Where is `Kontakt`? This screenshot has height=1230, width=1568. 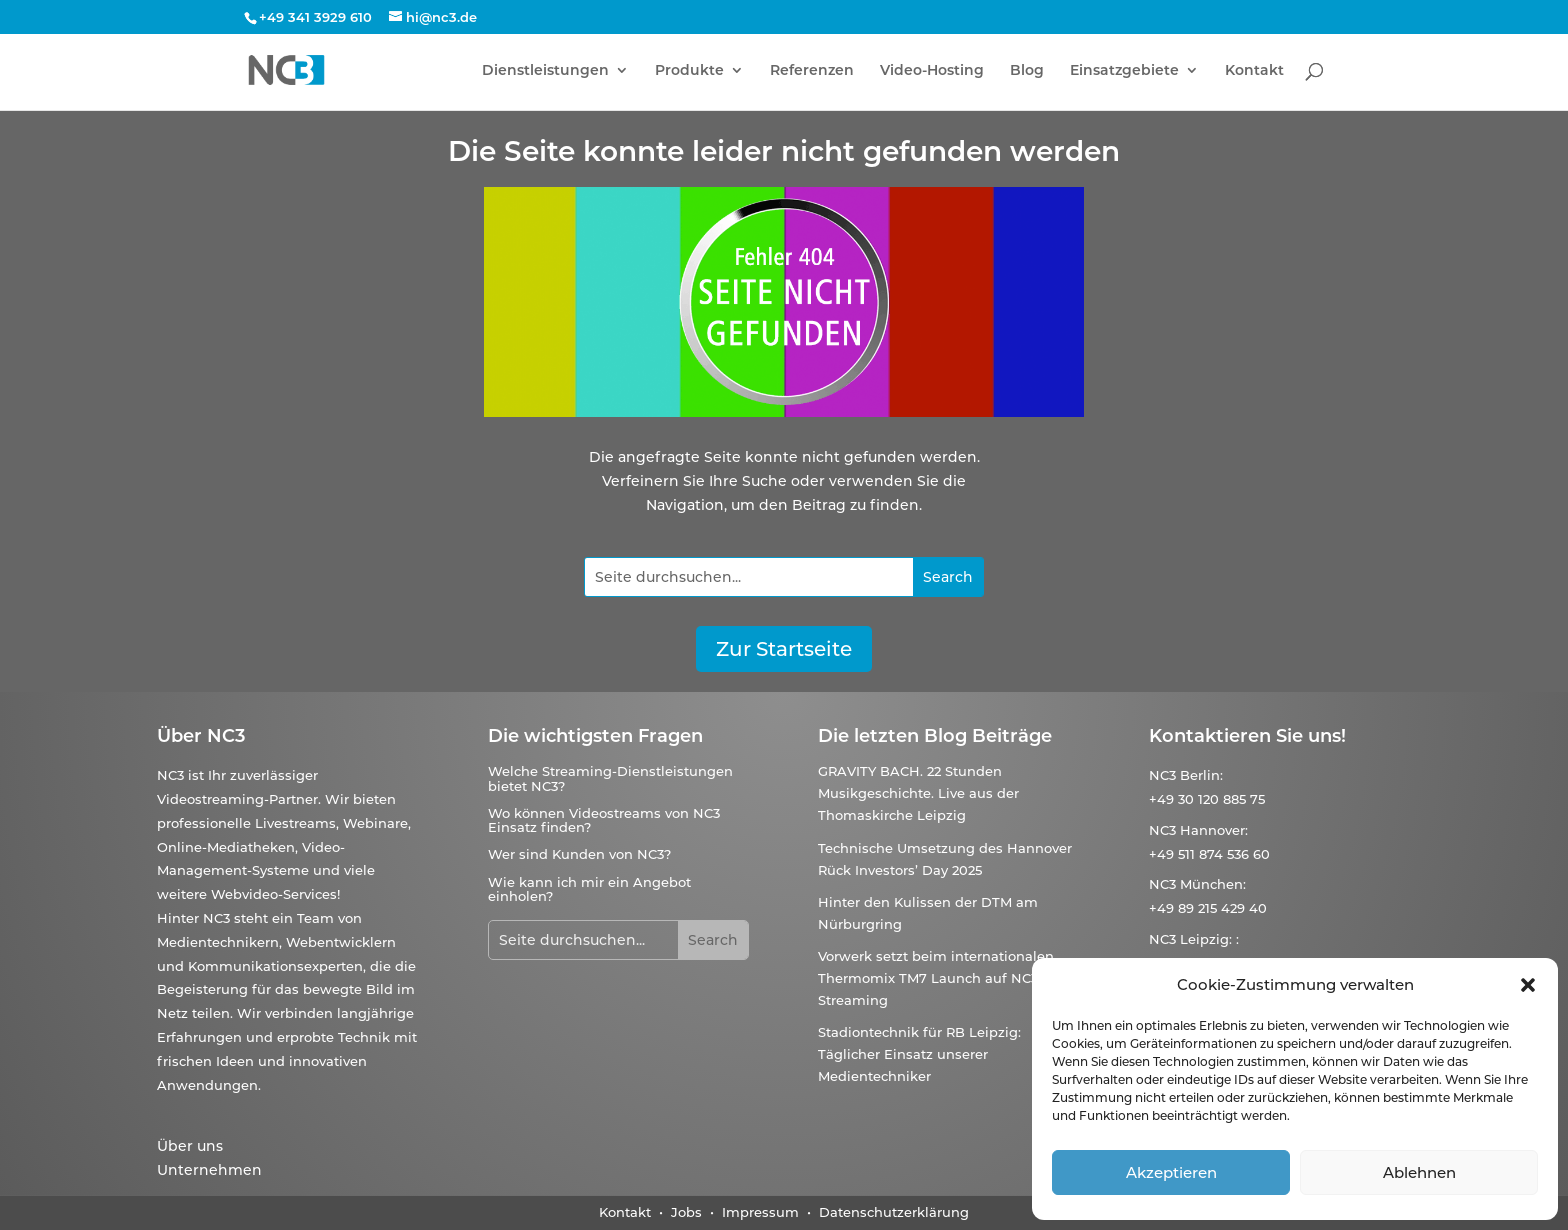 Kontakt is located at coordinates (1254, 71).